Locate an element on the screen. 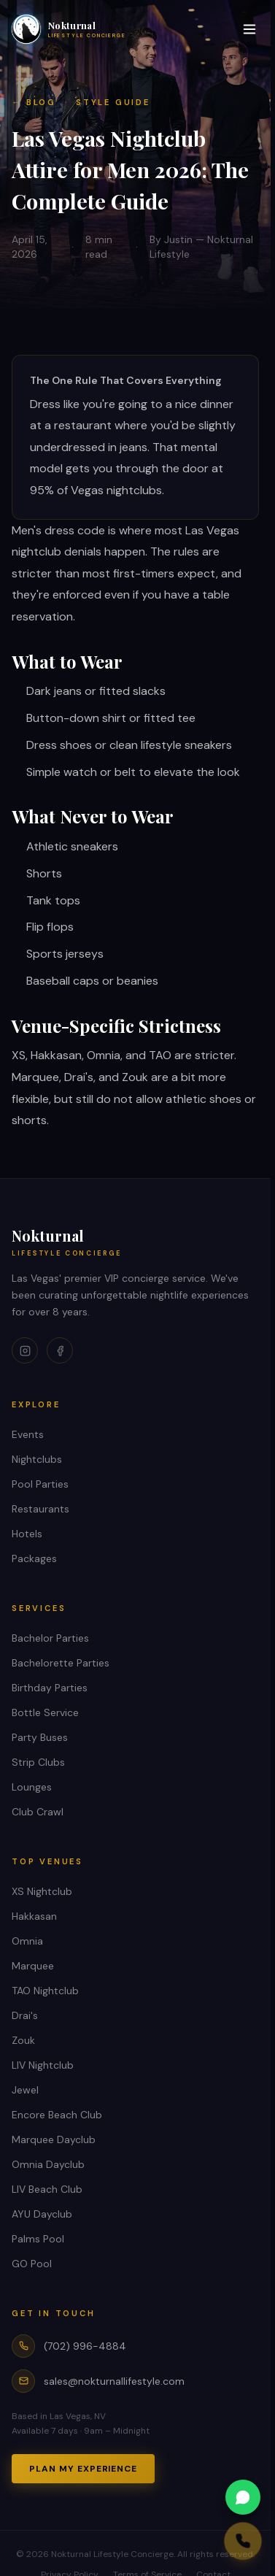  [Facebook] is located at coordinates (60, 1350).